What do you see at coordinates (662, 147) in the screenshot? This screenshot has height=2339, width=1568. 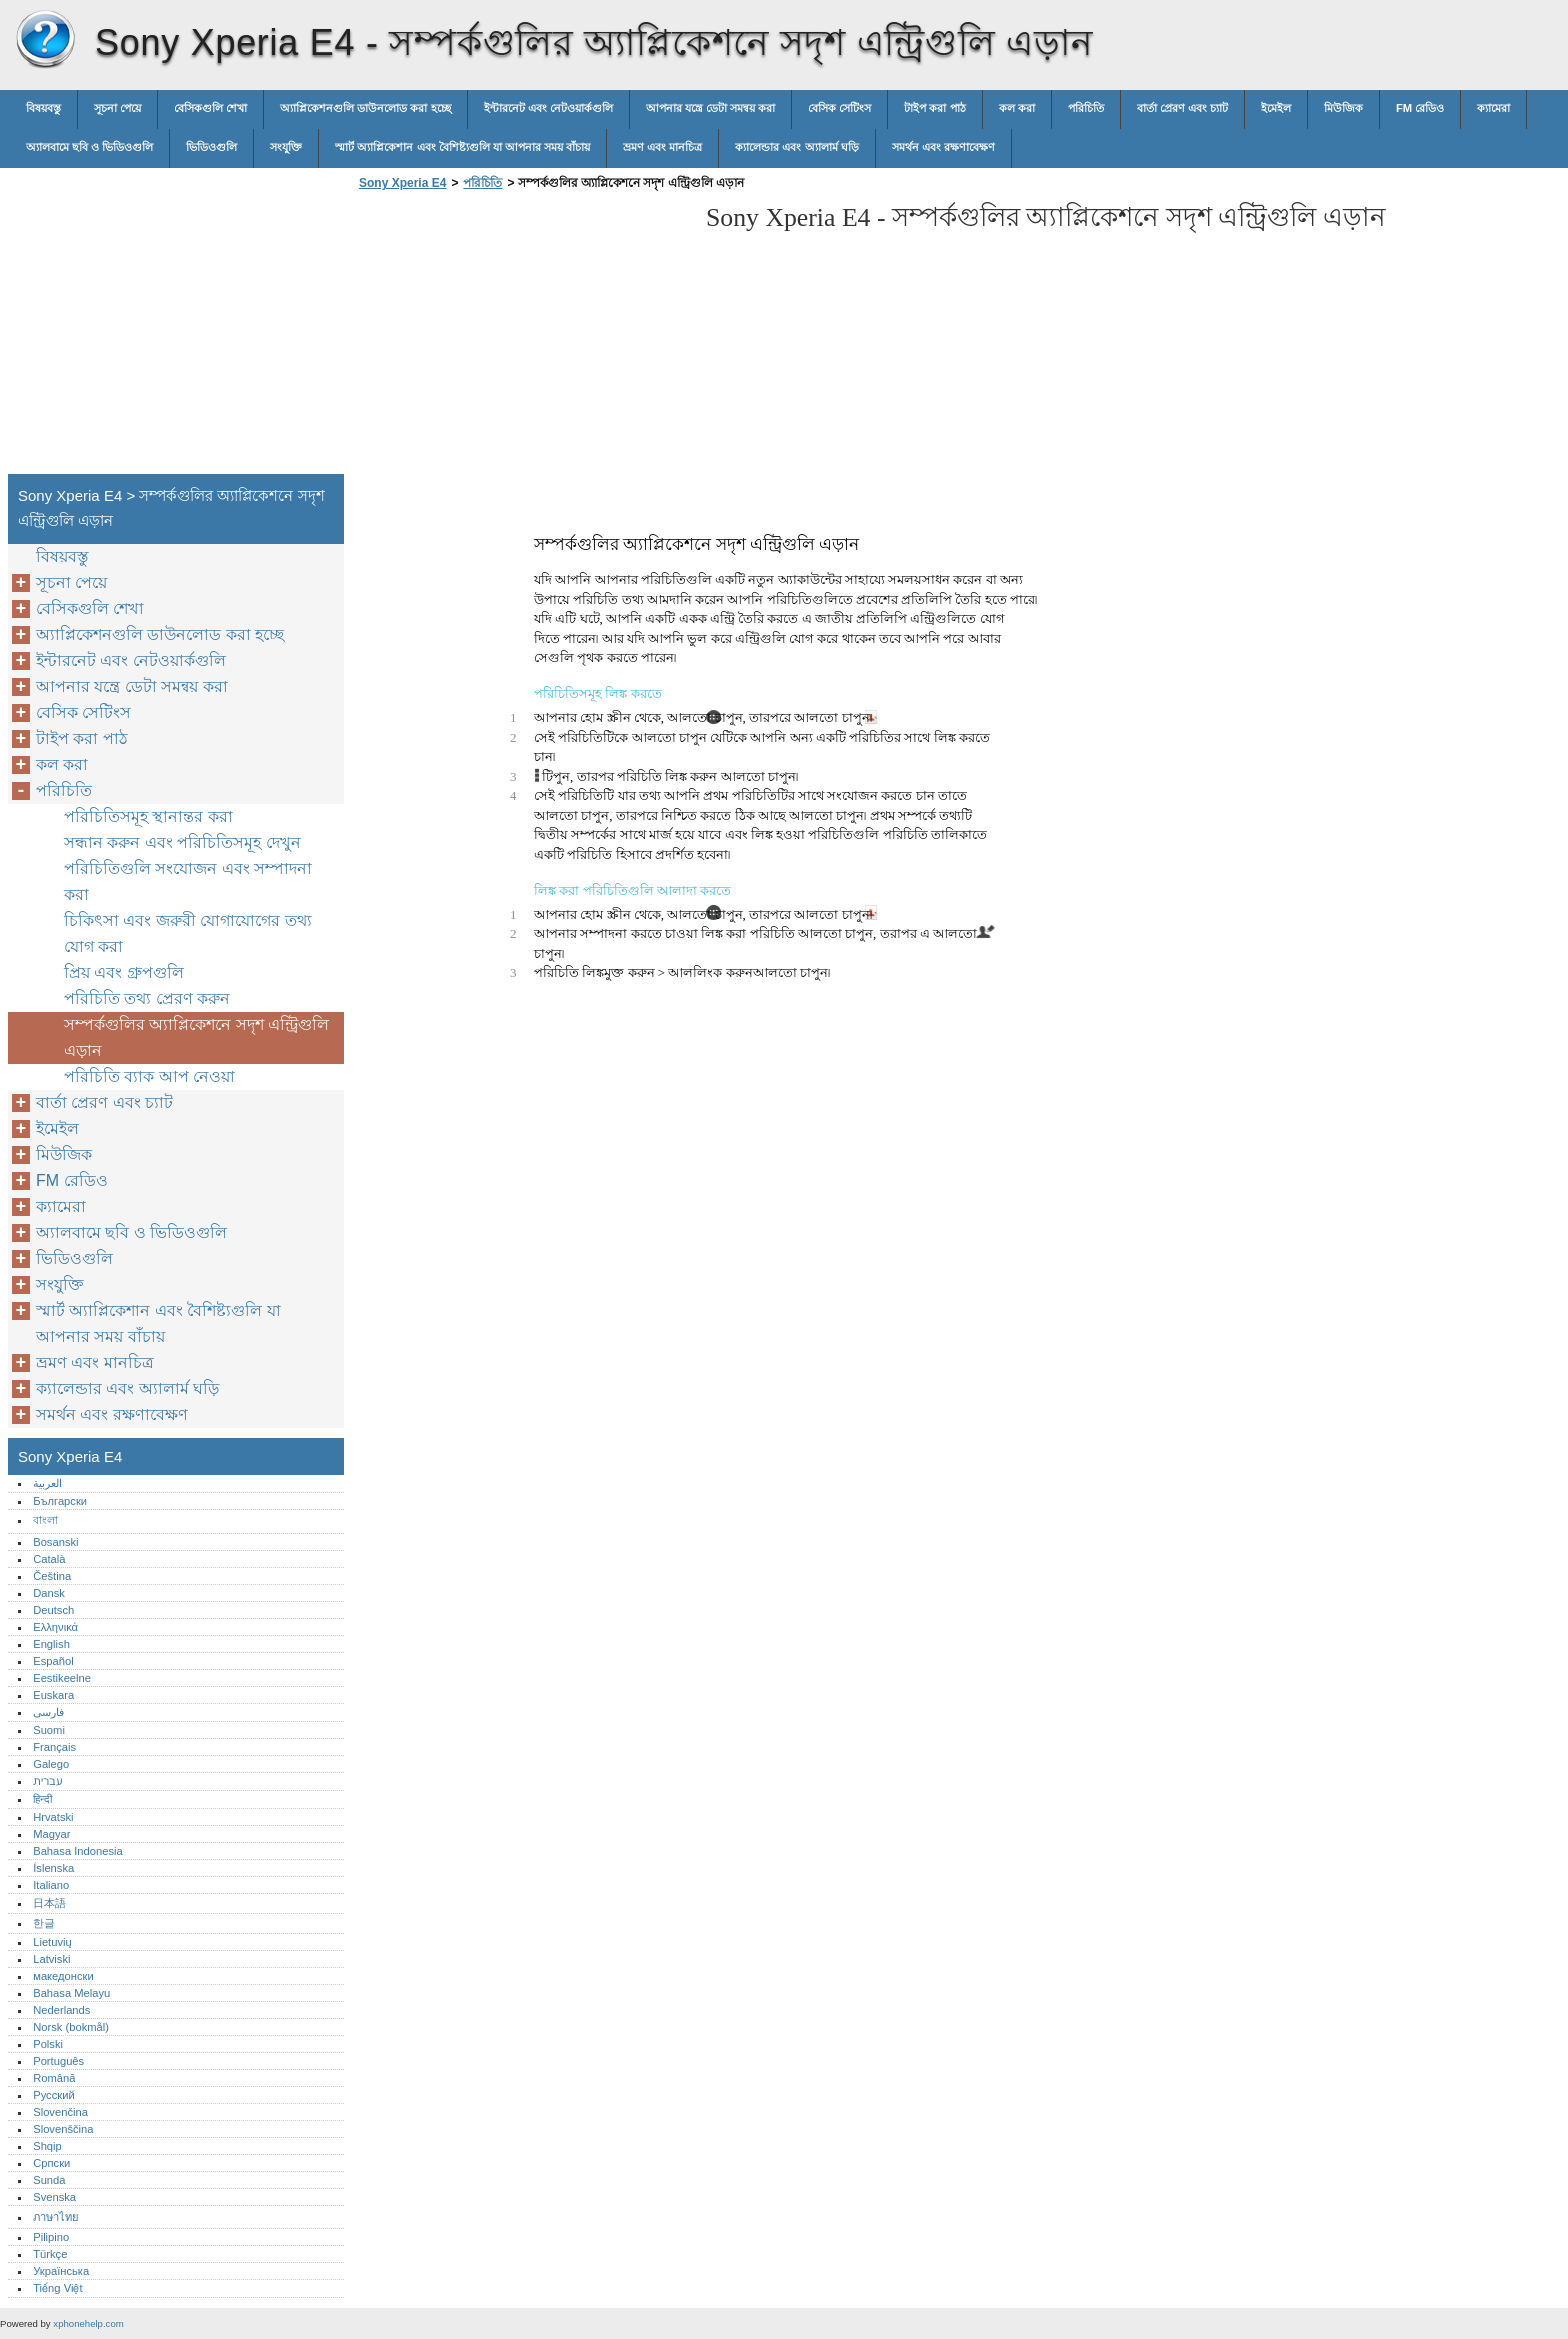 I see `ভ্রমণ এবং মানচিত্র` at bounding box center [662, 147].